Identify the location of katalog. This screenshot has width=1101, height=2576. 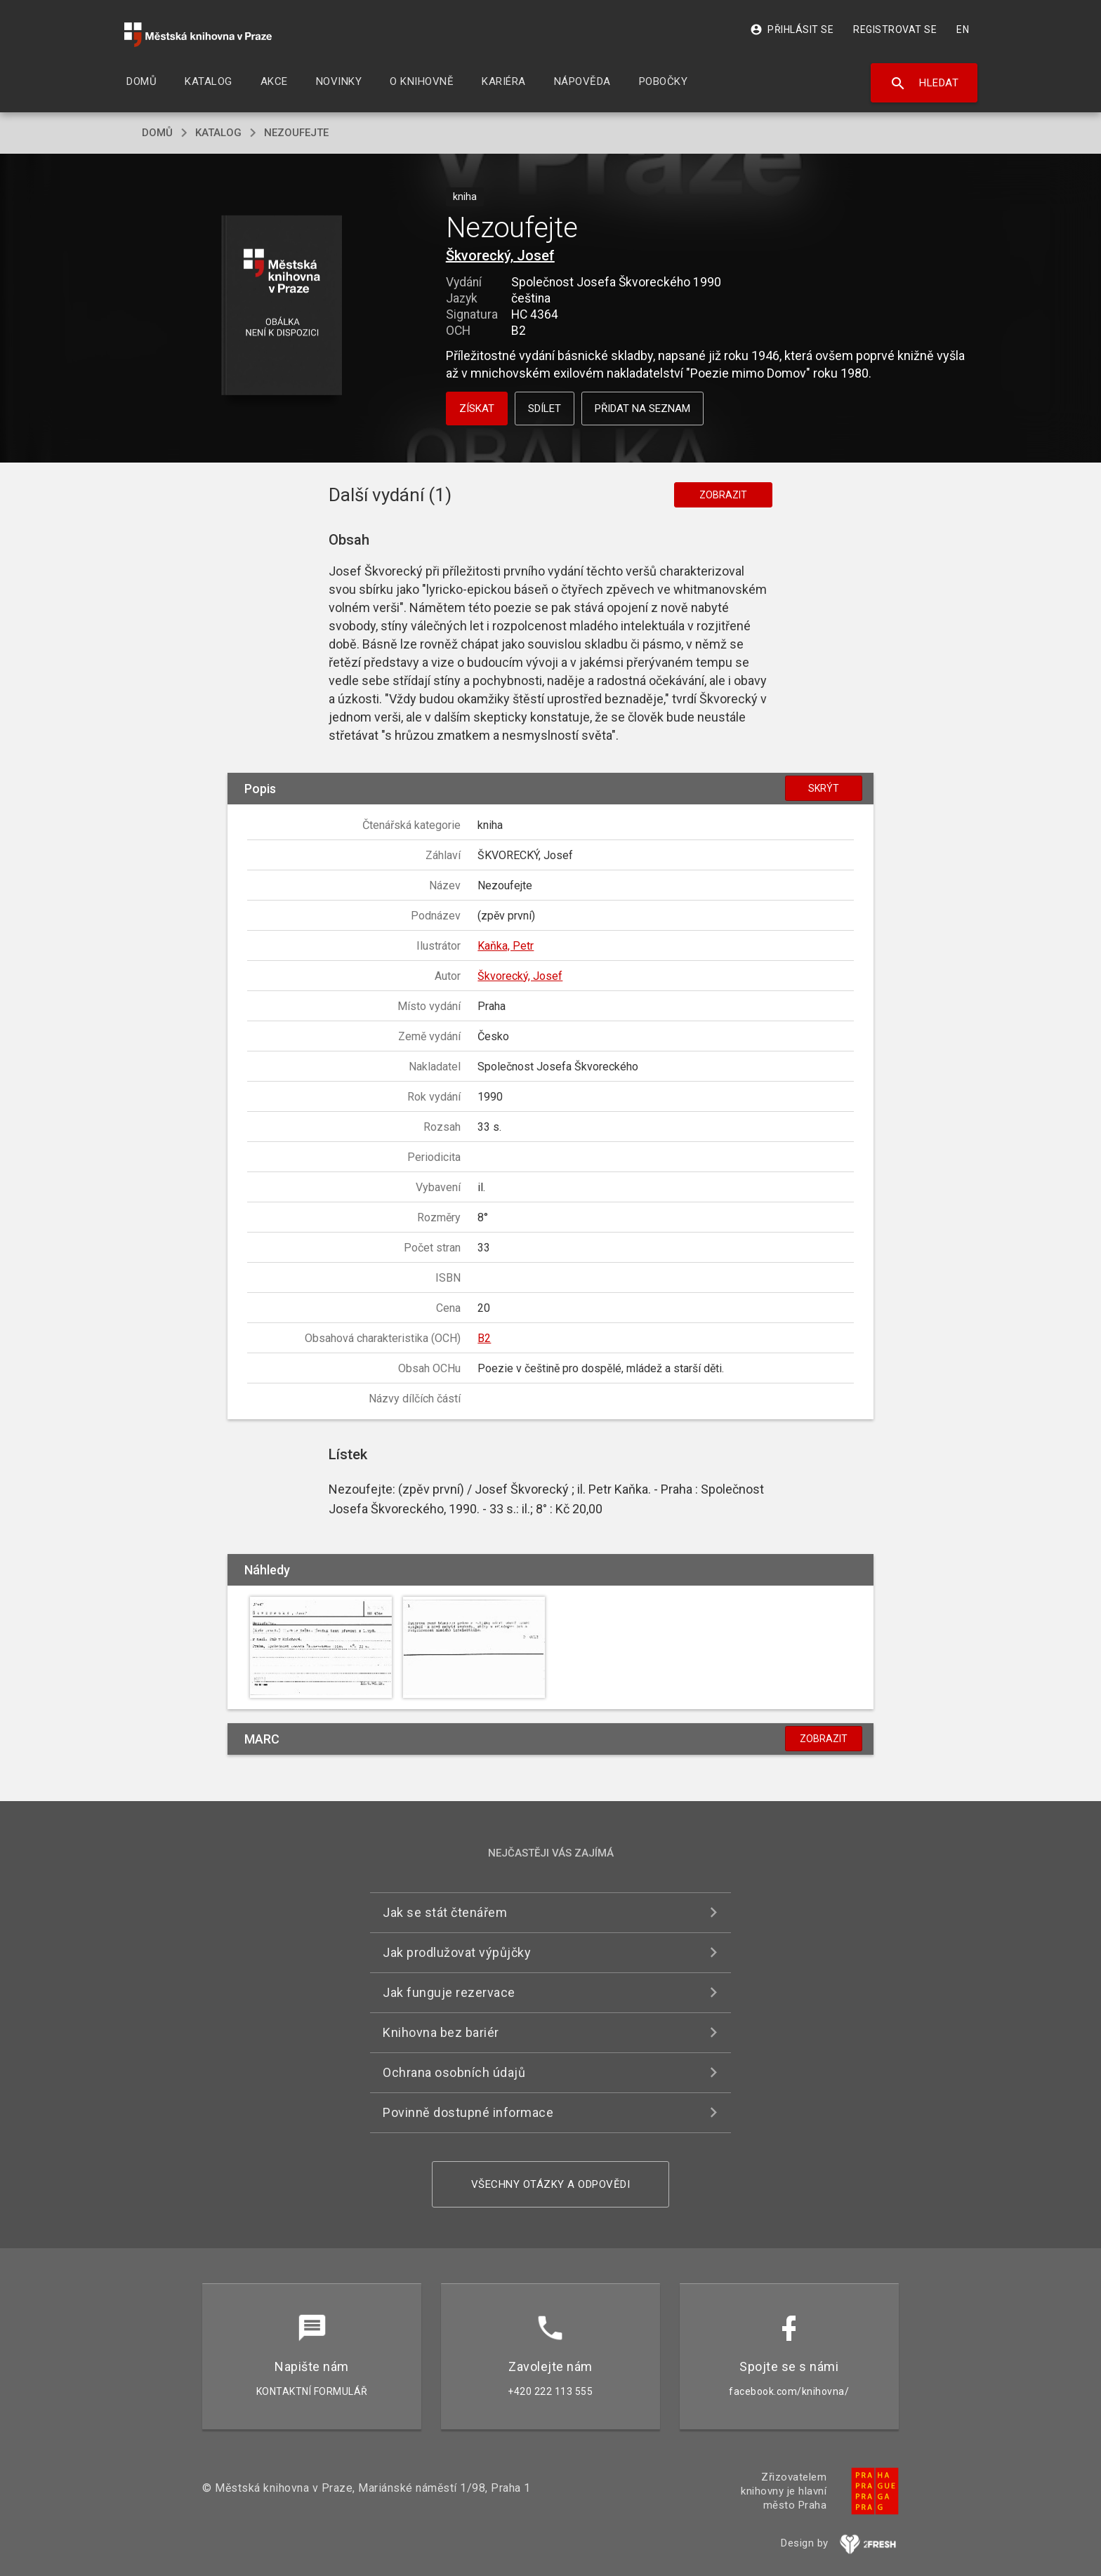
(218, 132).